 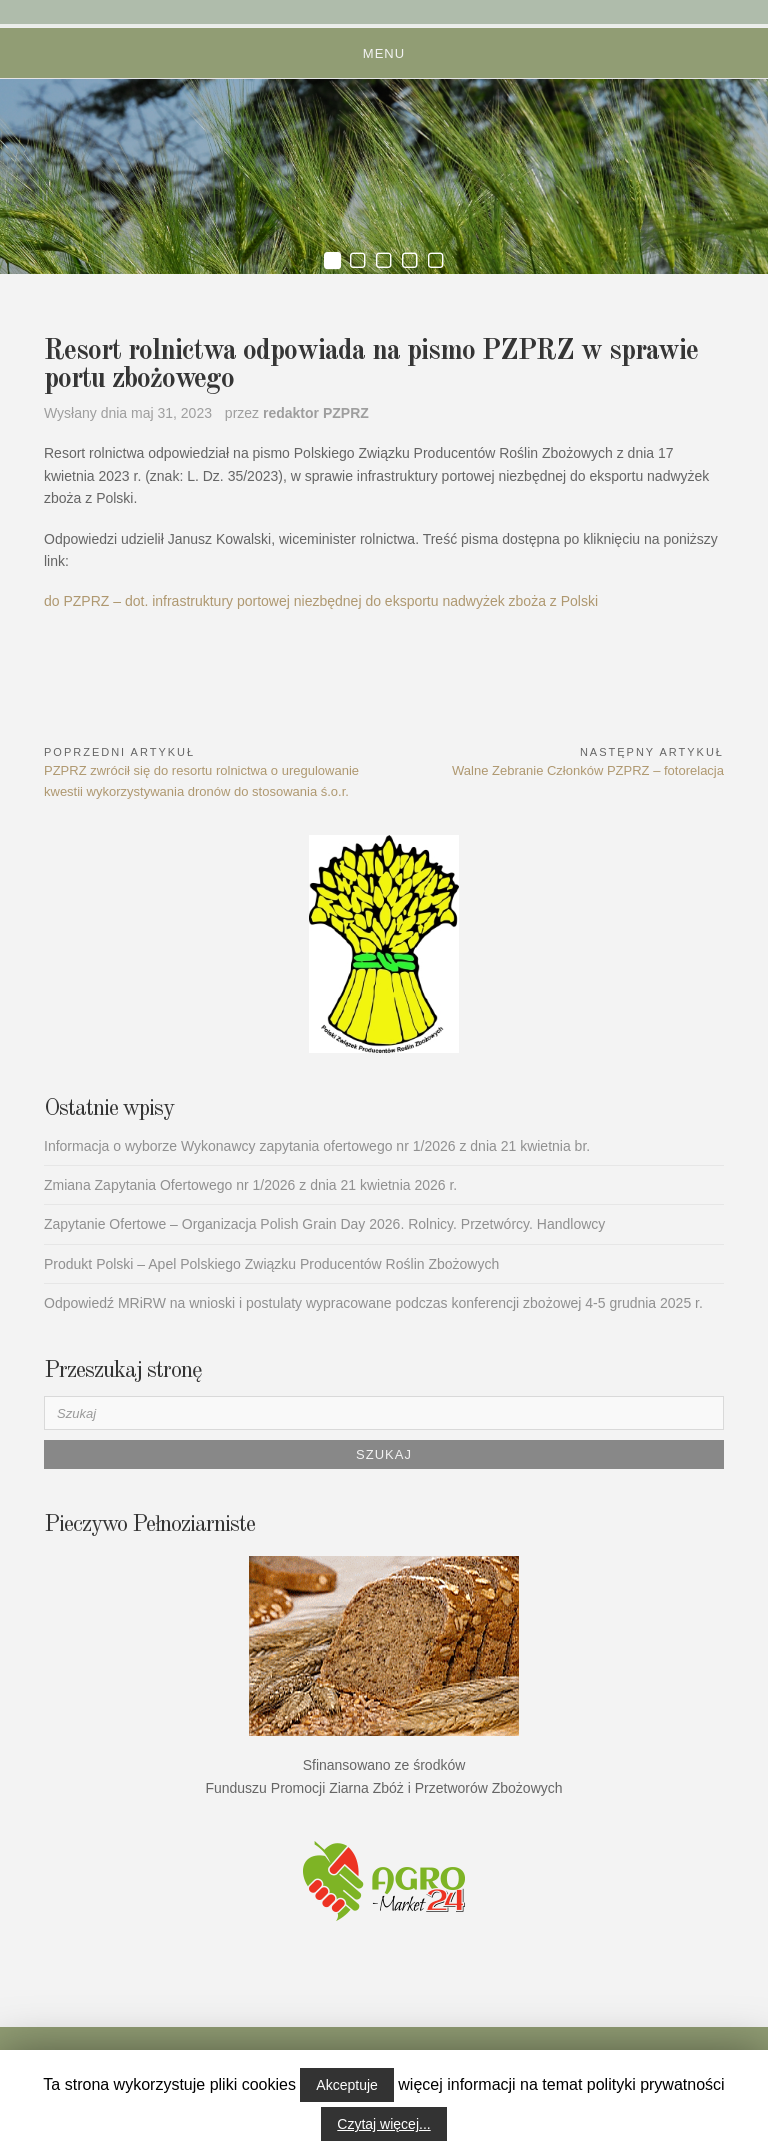 What do you see at coordinates (383, 2124) in the screenshot?
I see `Czytaj więcej...` at bounding box center [383, 2124].